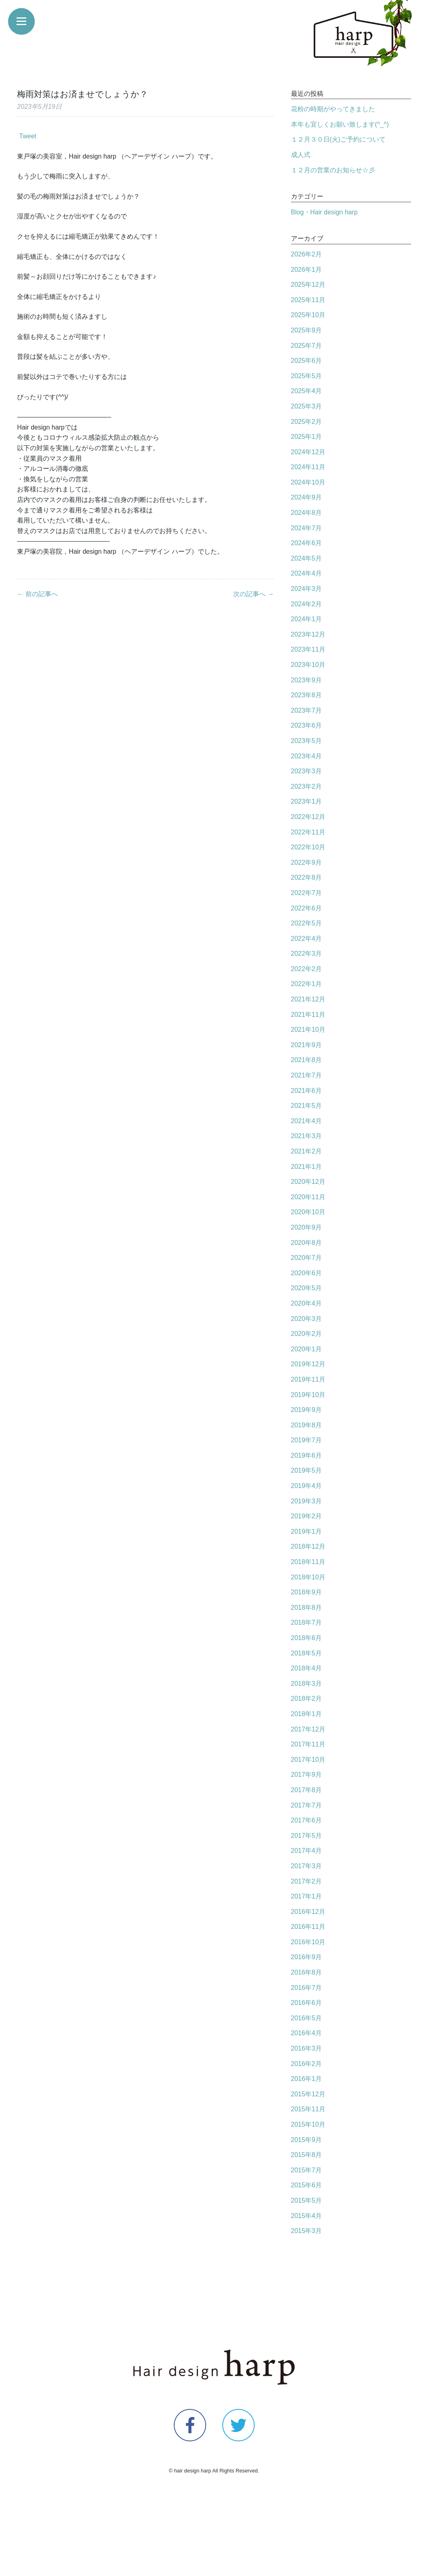 This screenshot has height=2576, width=428. I want to click on 2017年8月, so click(306, 1789).